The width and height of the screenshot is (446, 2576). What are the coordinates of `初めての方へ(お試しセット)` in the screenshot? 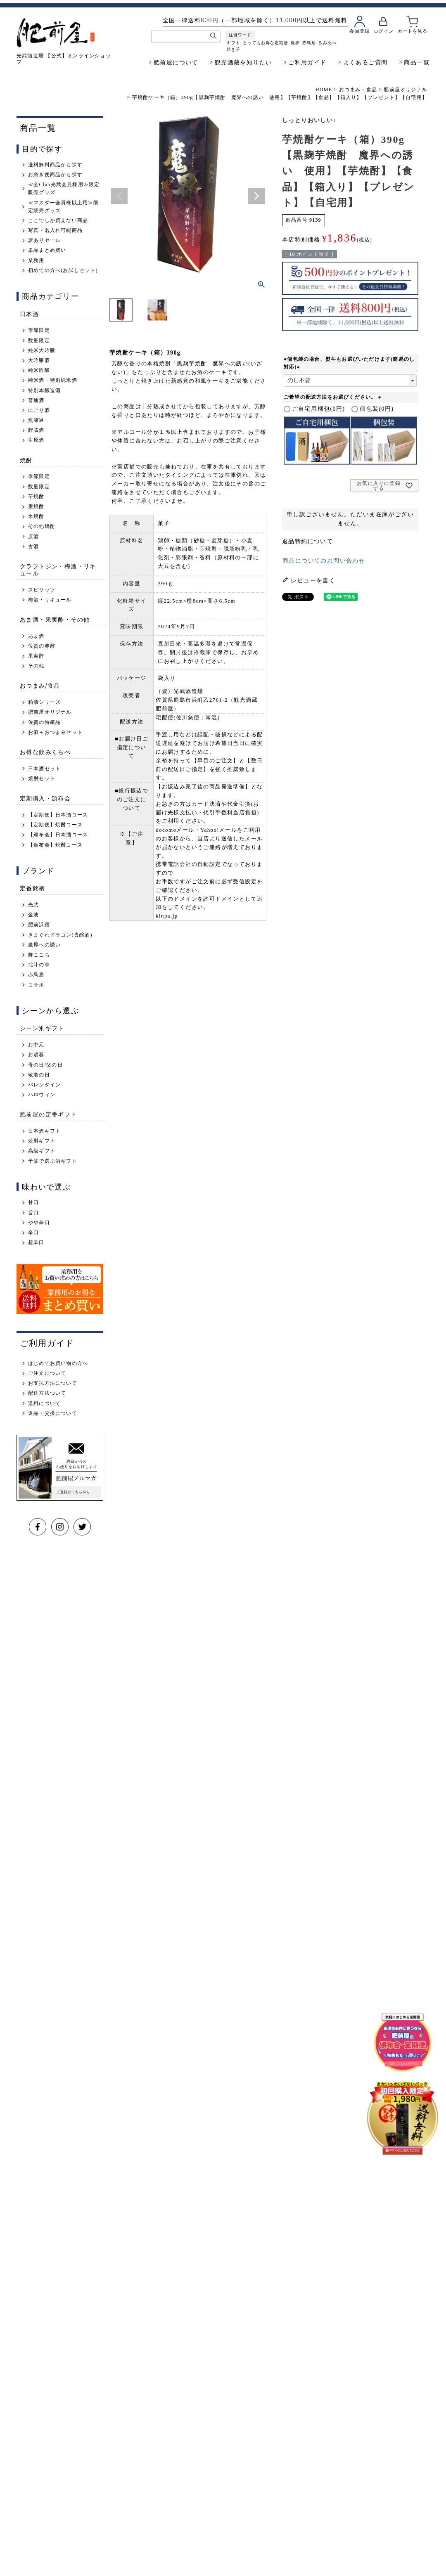 It's located at (63, 270).